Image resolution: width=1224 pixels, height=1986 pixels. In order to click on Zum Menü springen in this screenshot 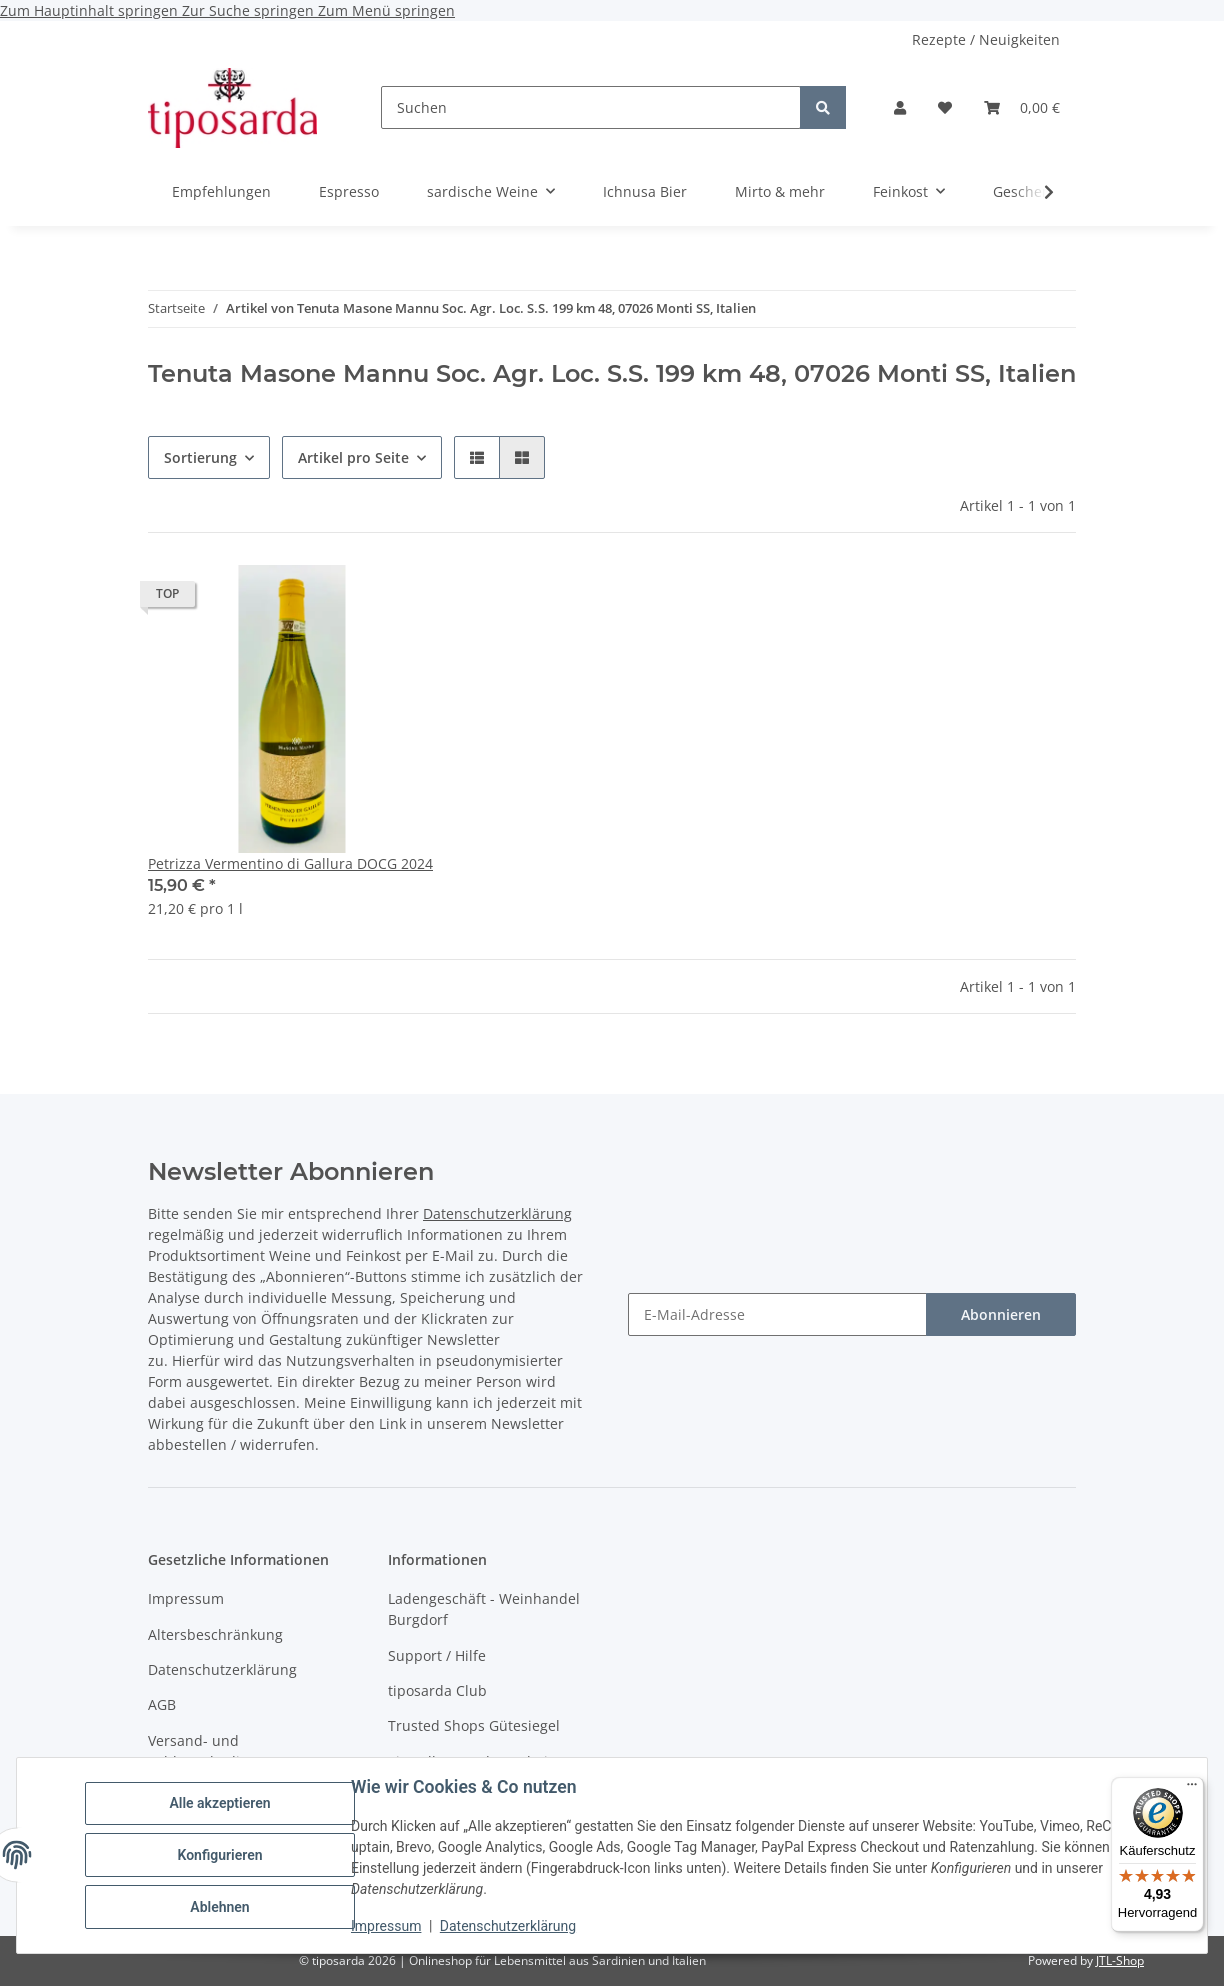, I will do `click(386, 10)`.